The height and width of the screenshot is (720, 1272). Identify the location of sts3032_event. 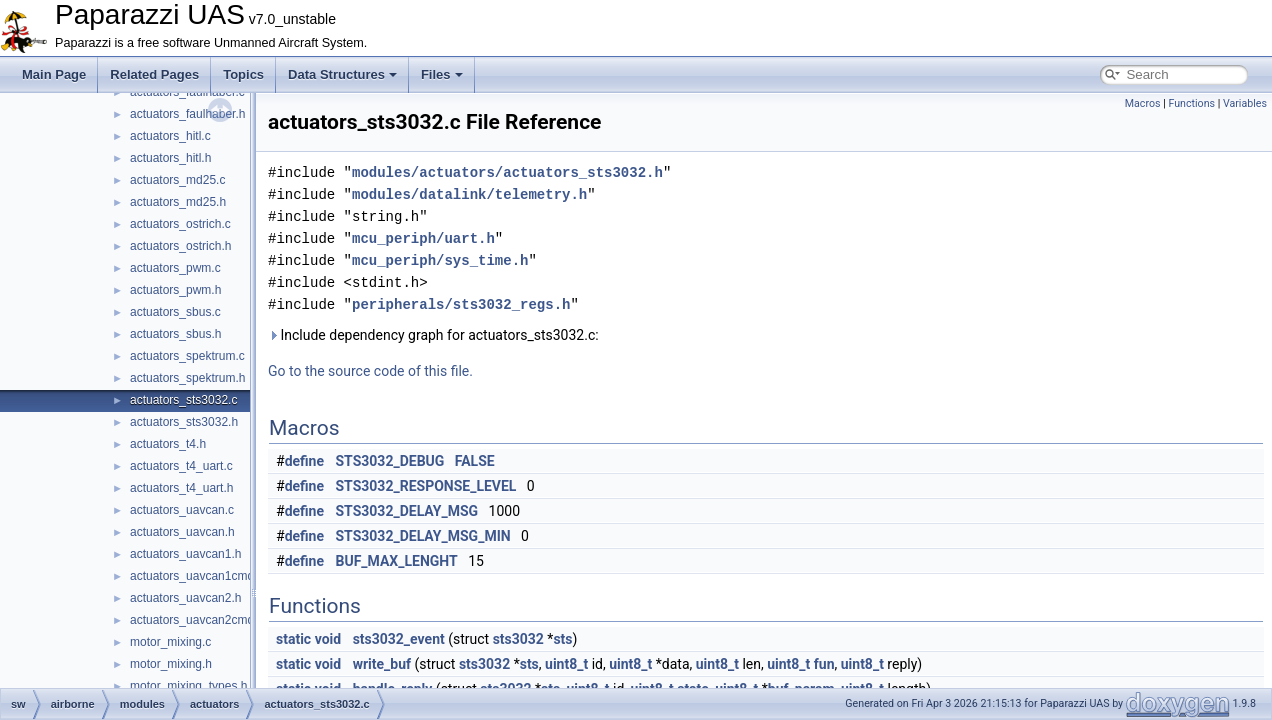
(399, 639).